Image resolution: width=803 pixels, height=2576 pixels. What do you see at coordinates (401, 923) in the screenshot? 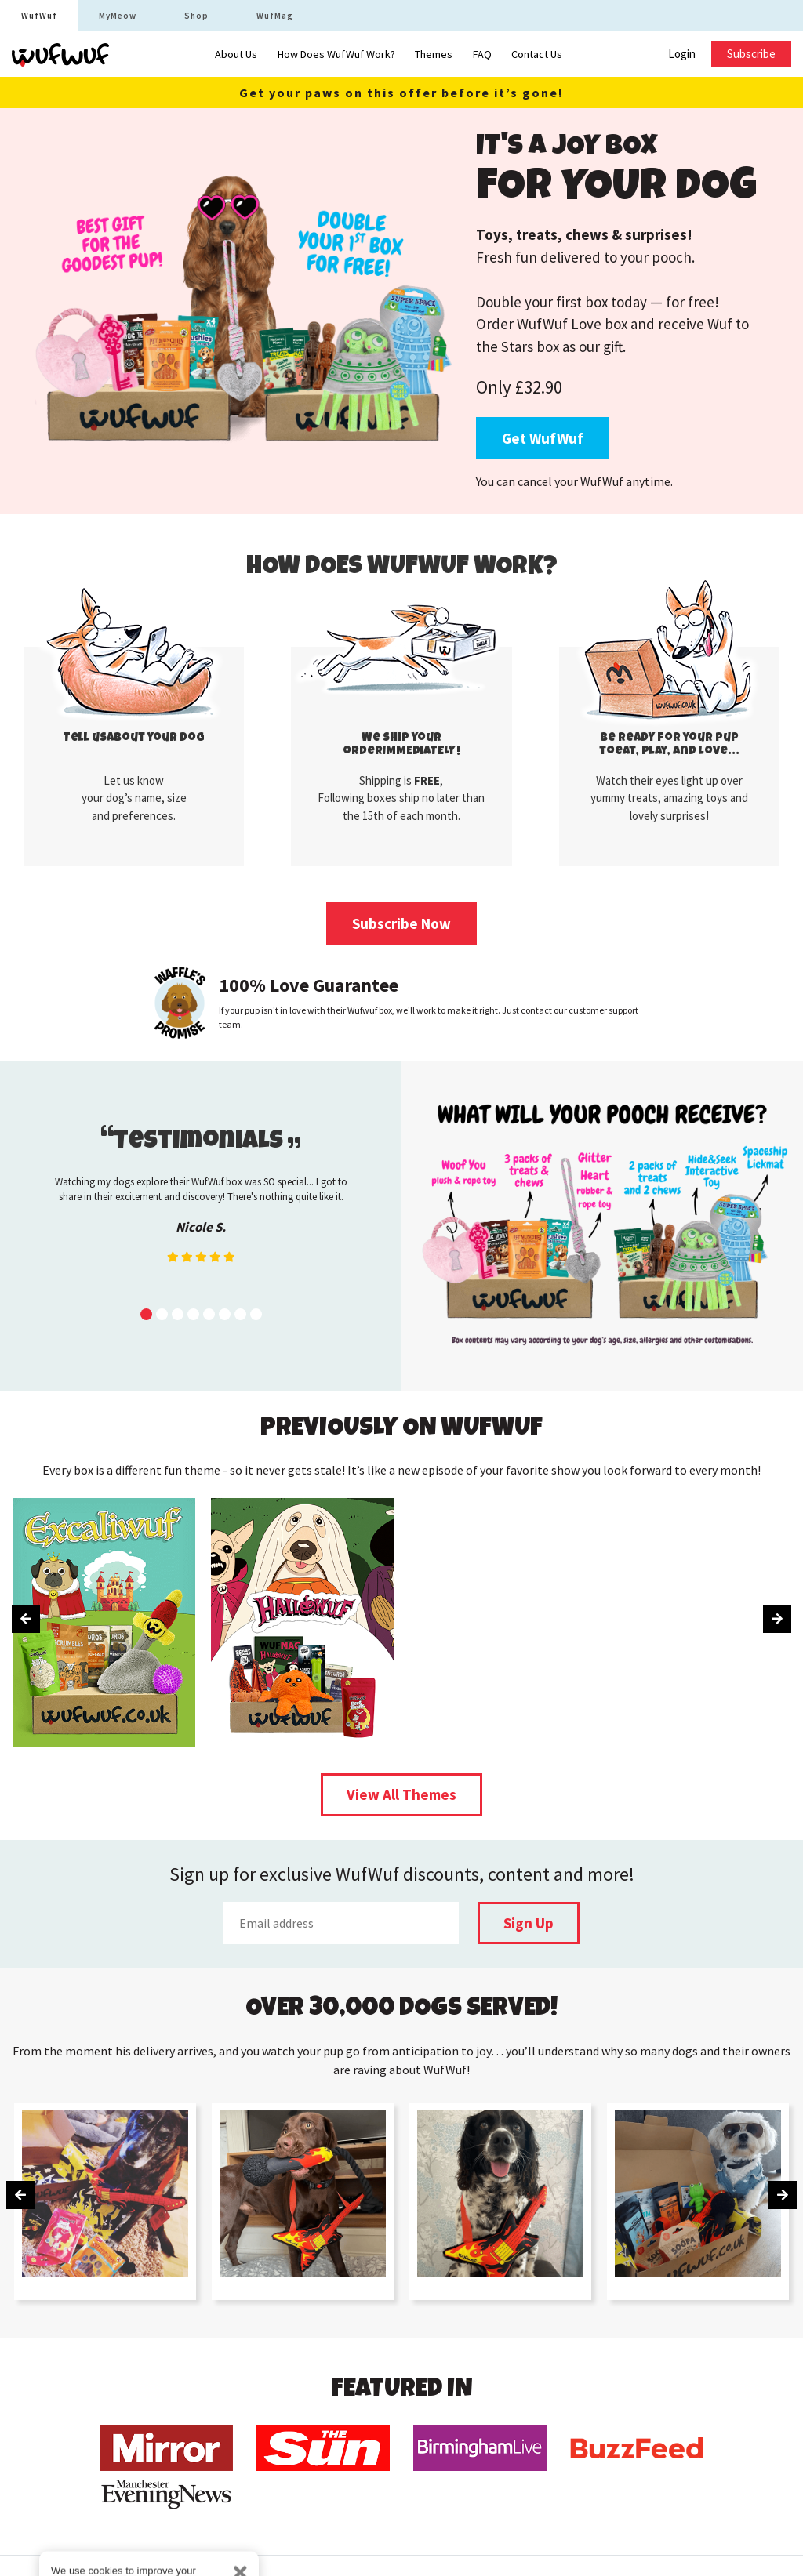
I see `Subscribe Now` at bounding box center [401, 923].